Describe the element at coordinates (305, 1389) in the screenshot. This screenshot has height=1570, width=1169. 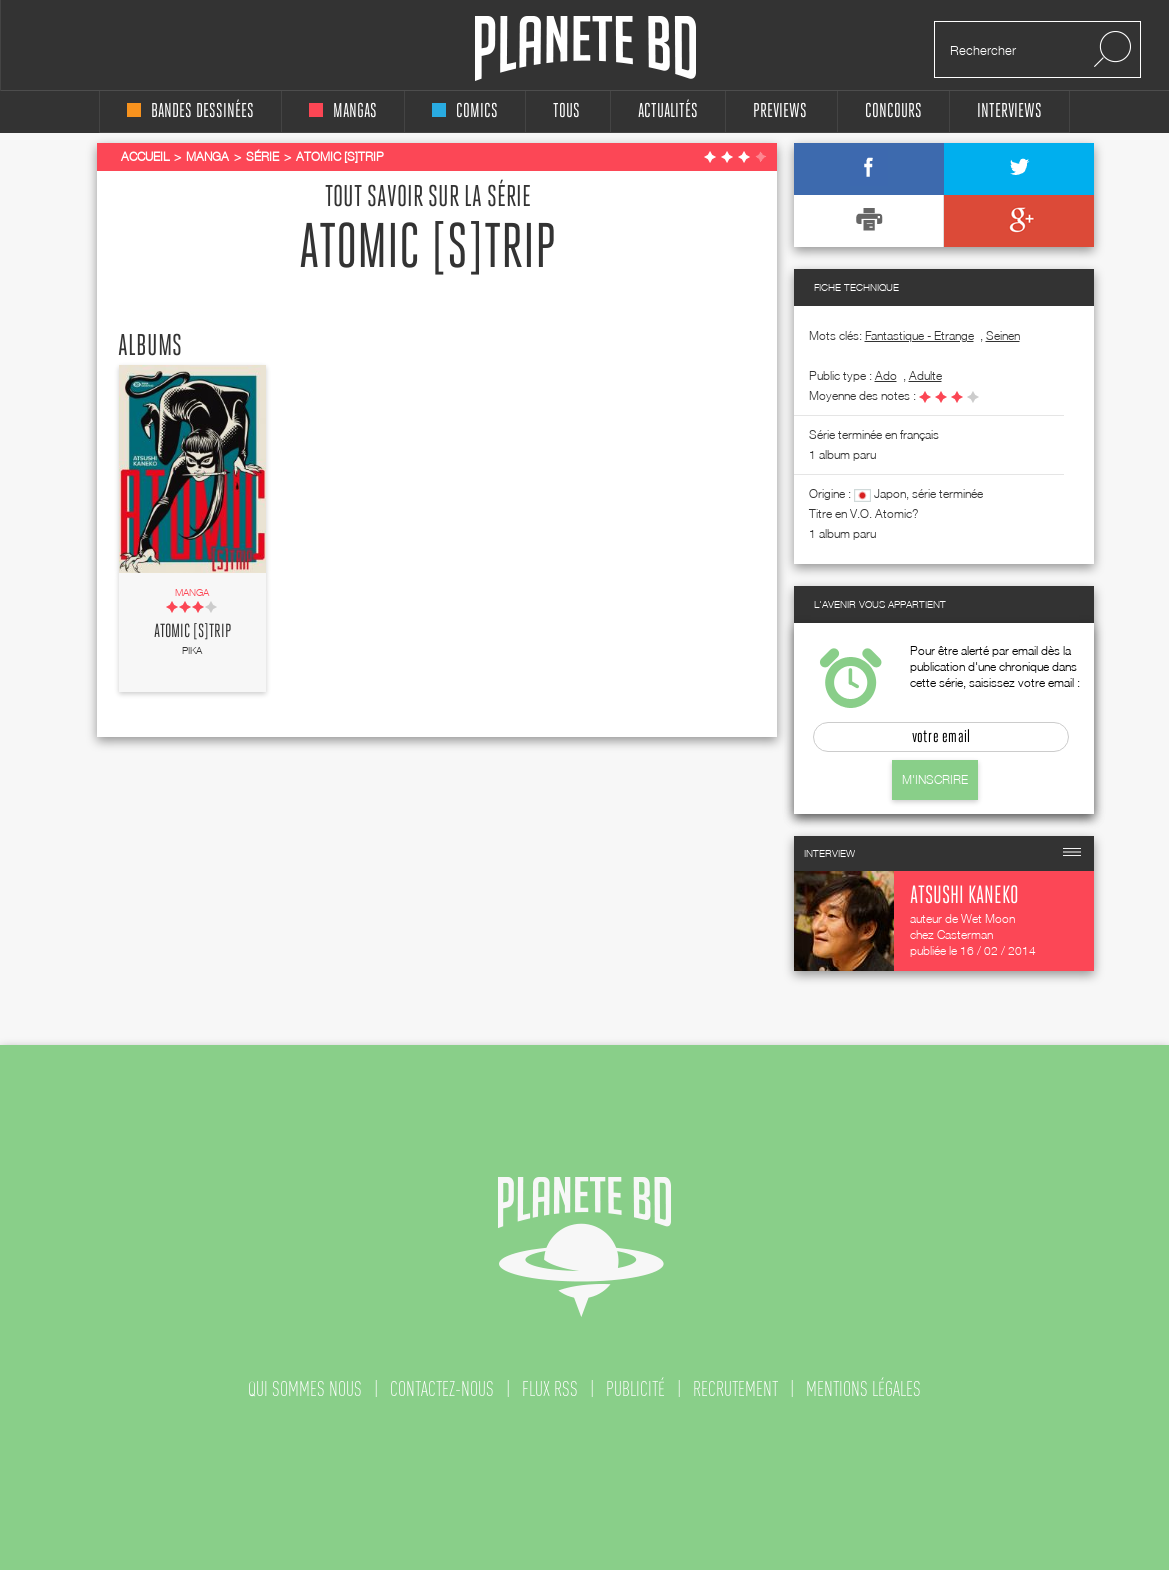
I see `qui sommes nous` at that location.